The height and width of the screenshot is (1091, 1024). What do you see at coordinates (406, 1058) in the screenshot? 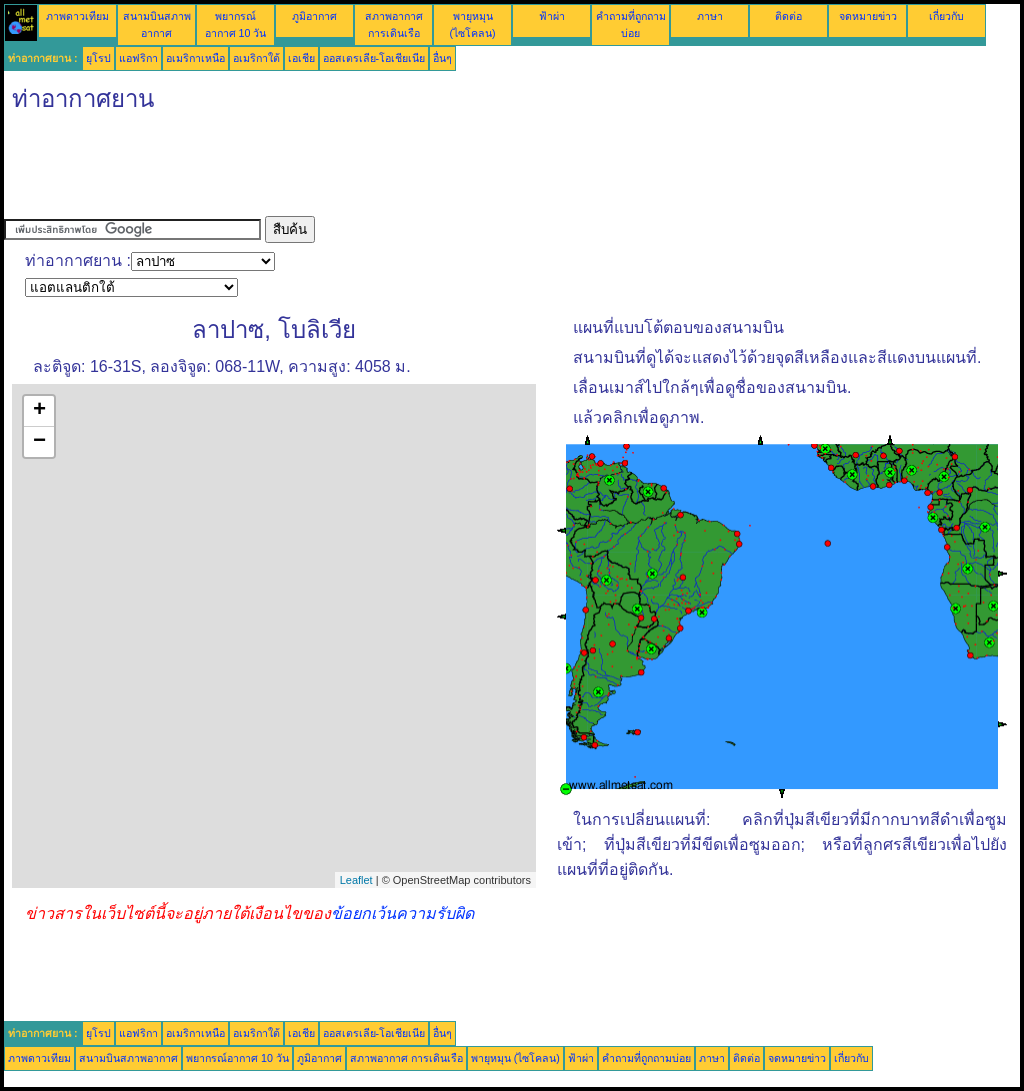
I see `สภาพอากาศ การเดินเรือ` at bounding box center [406, 1058].